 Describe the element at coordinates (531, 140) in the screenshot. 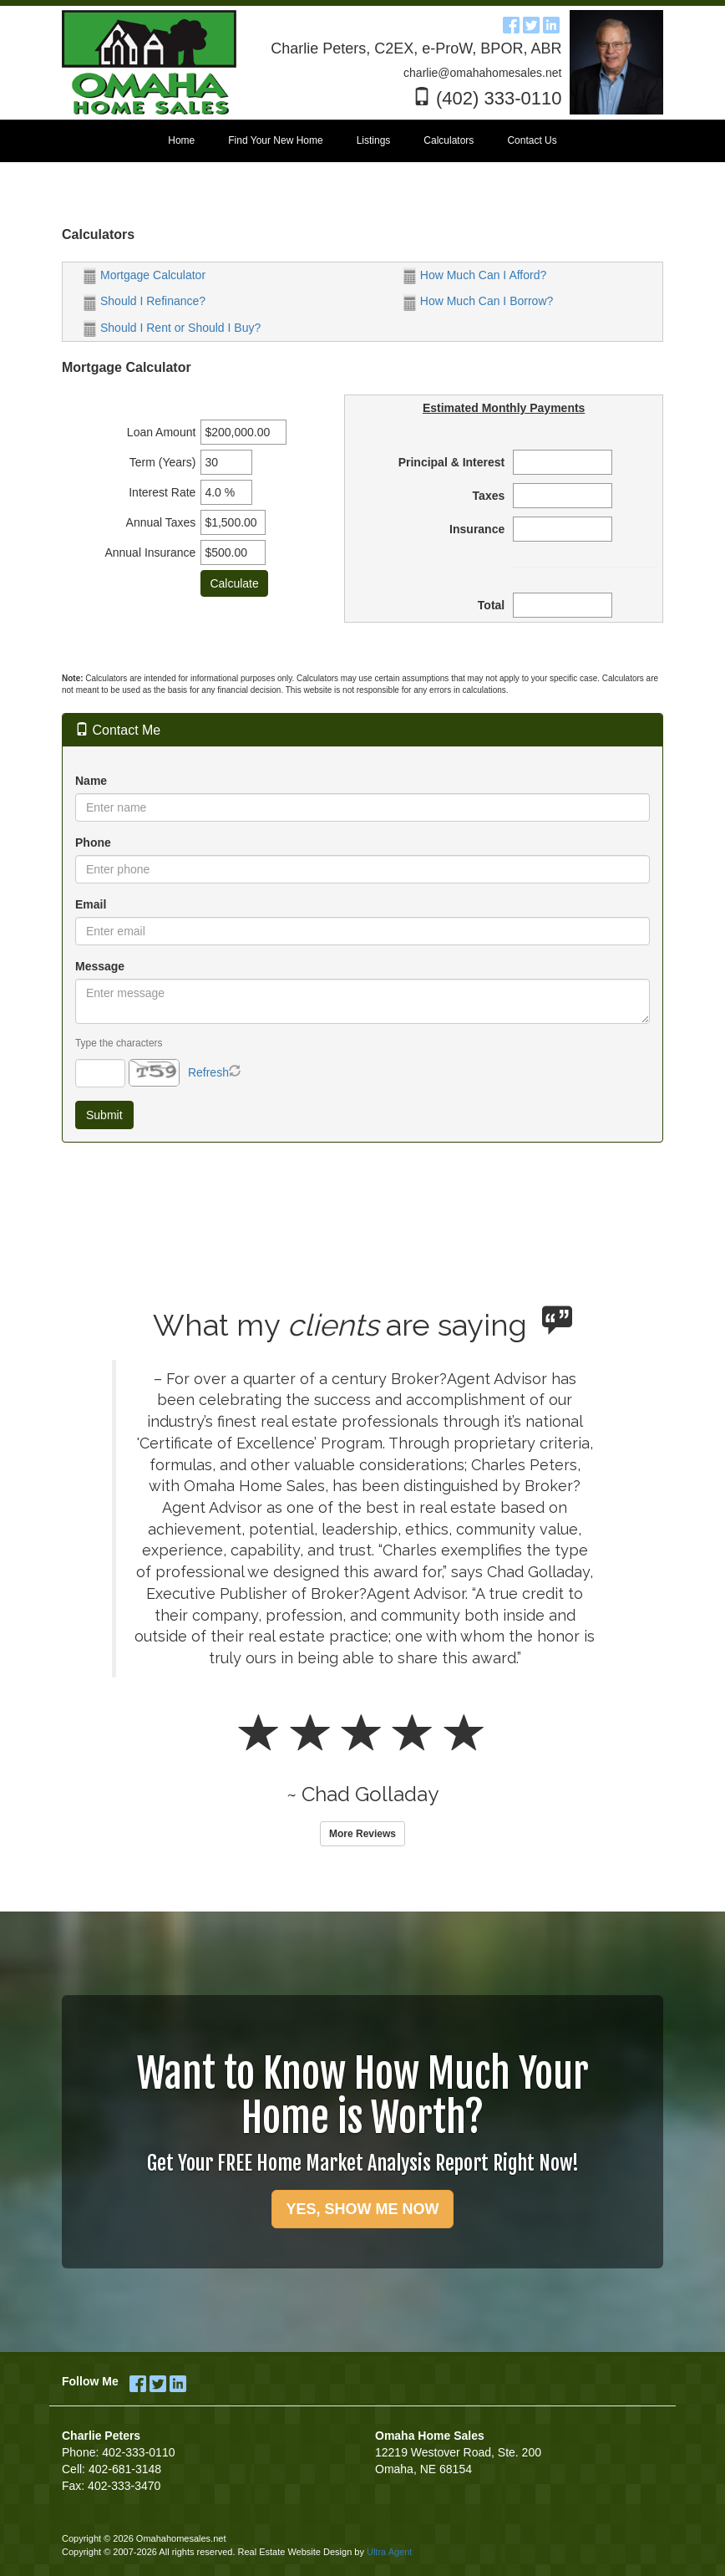

I see `Contact Us [menuitem]` at that location.